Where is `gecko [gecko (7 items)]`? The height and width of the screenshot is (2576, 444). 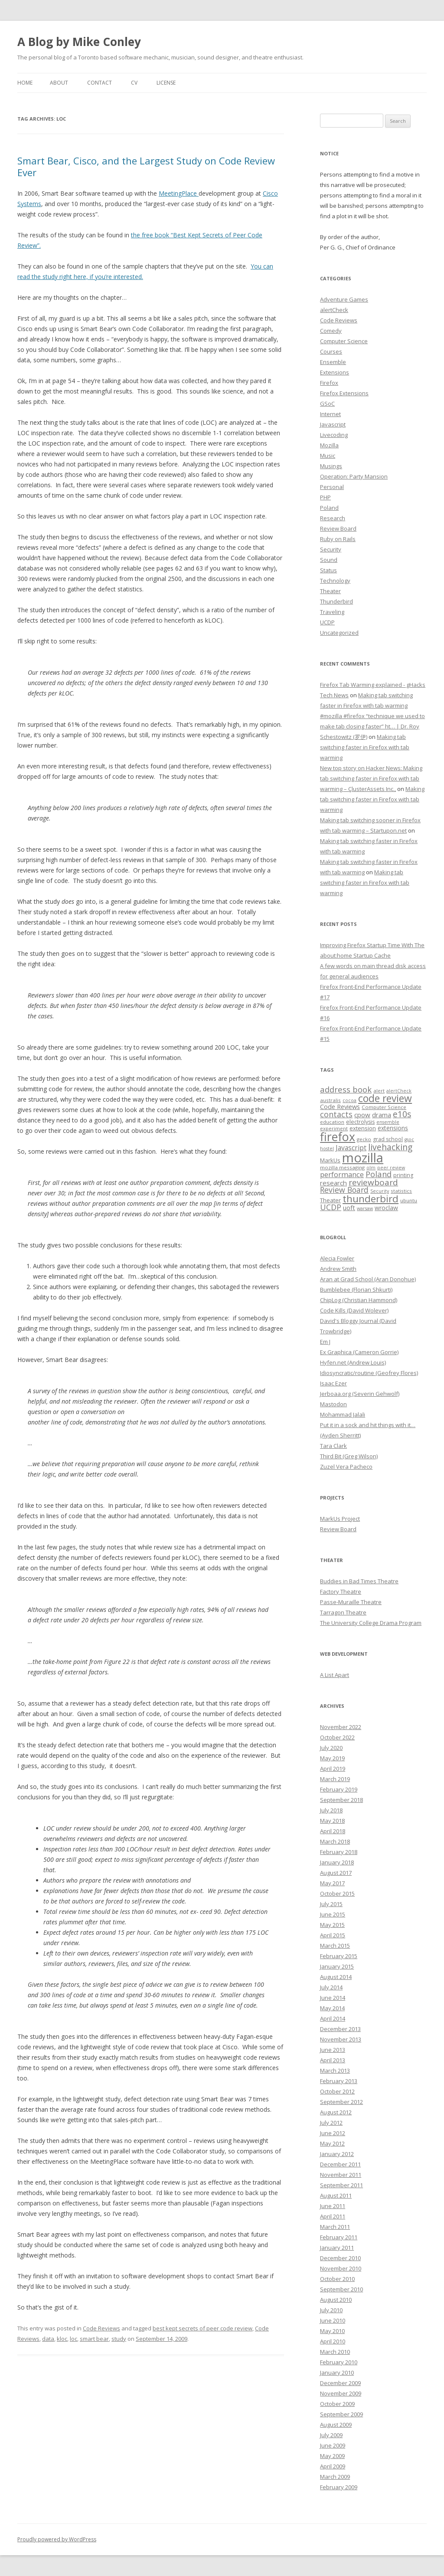
gecko [gecko (7 items)] is located at coordinates (364, 1139).